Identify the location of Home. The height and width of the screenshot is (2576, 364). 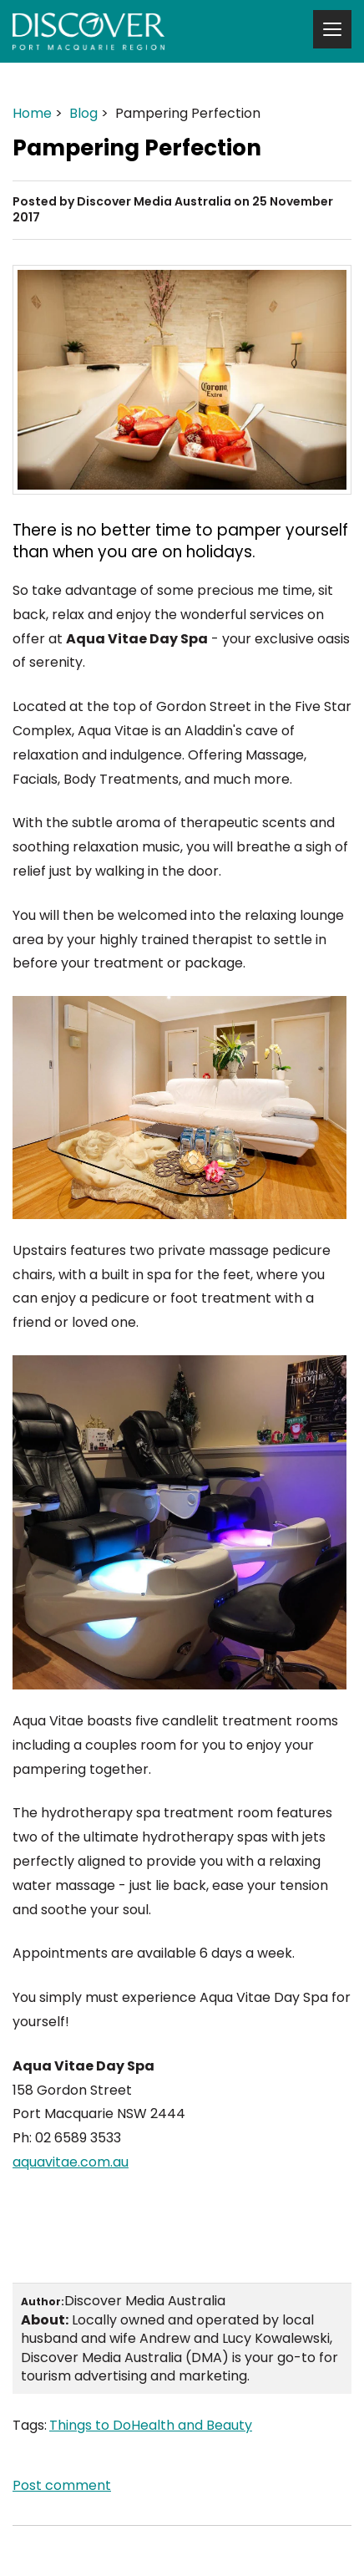
(32, 113).